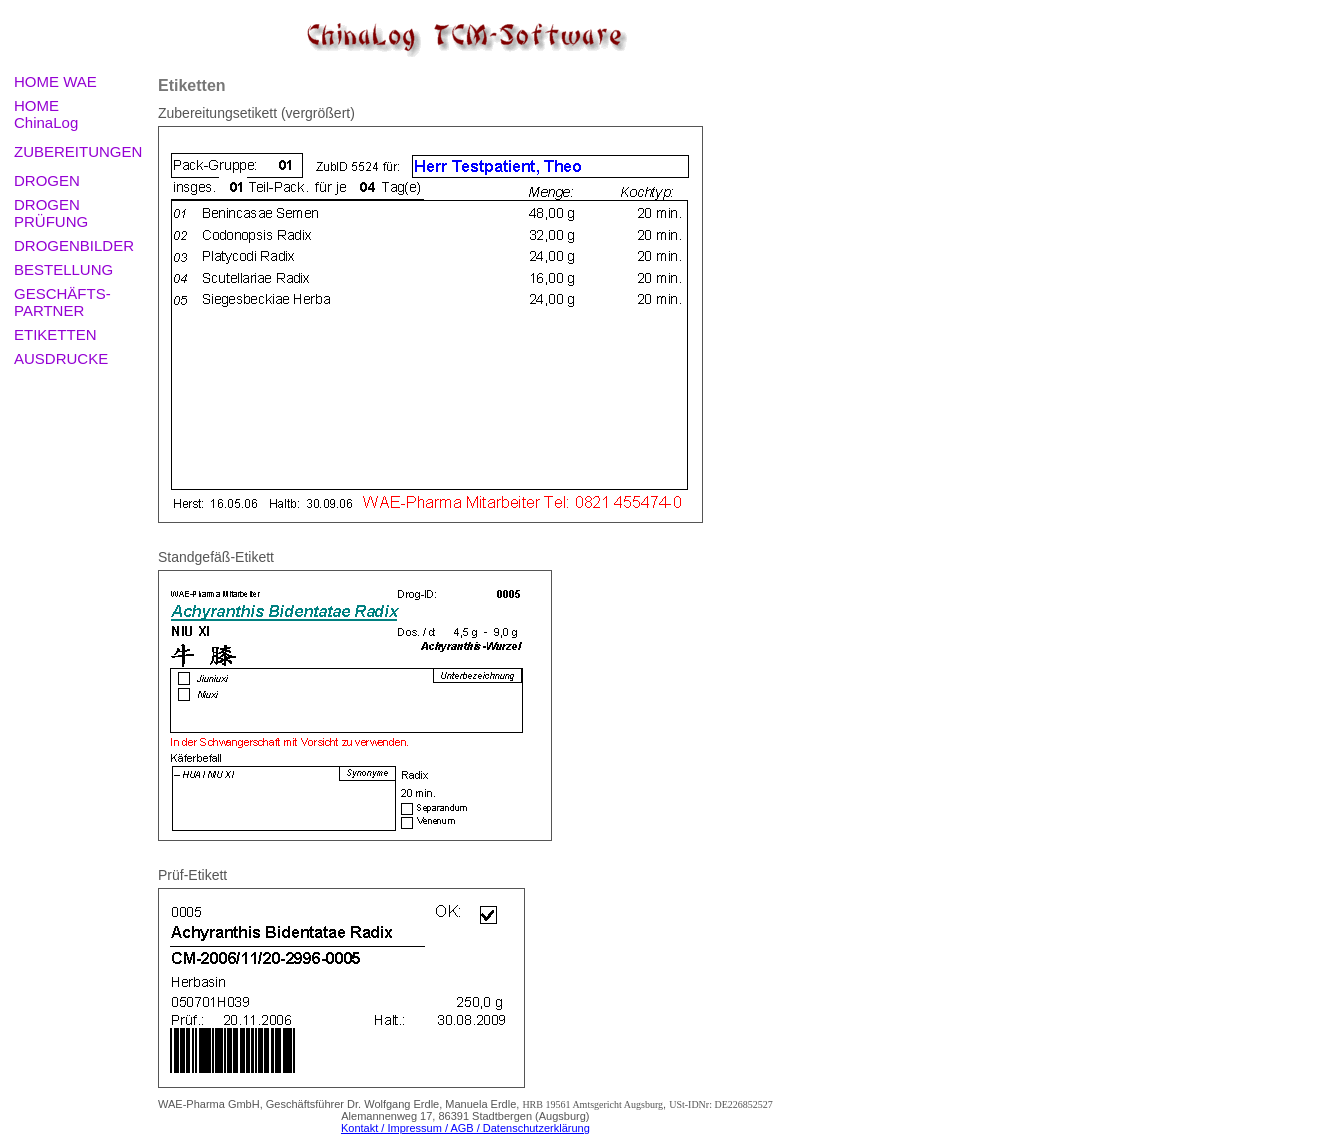  I want to click on ETIKETTEN, so click(55, 334).